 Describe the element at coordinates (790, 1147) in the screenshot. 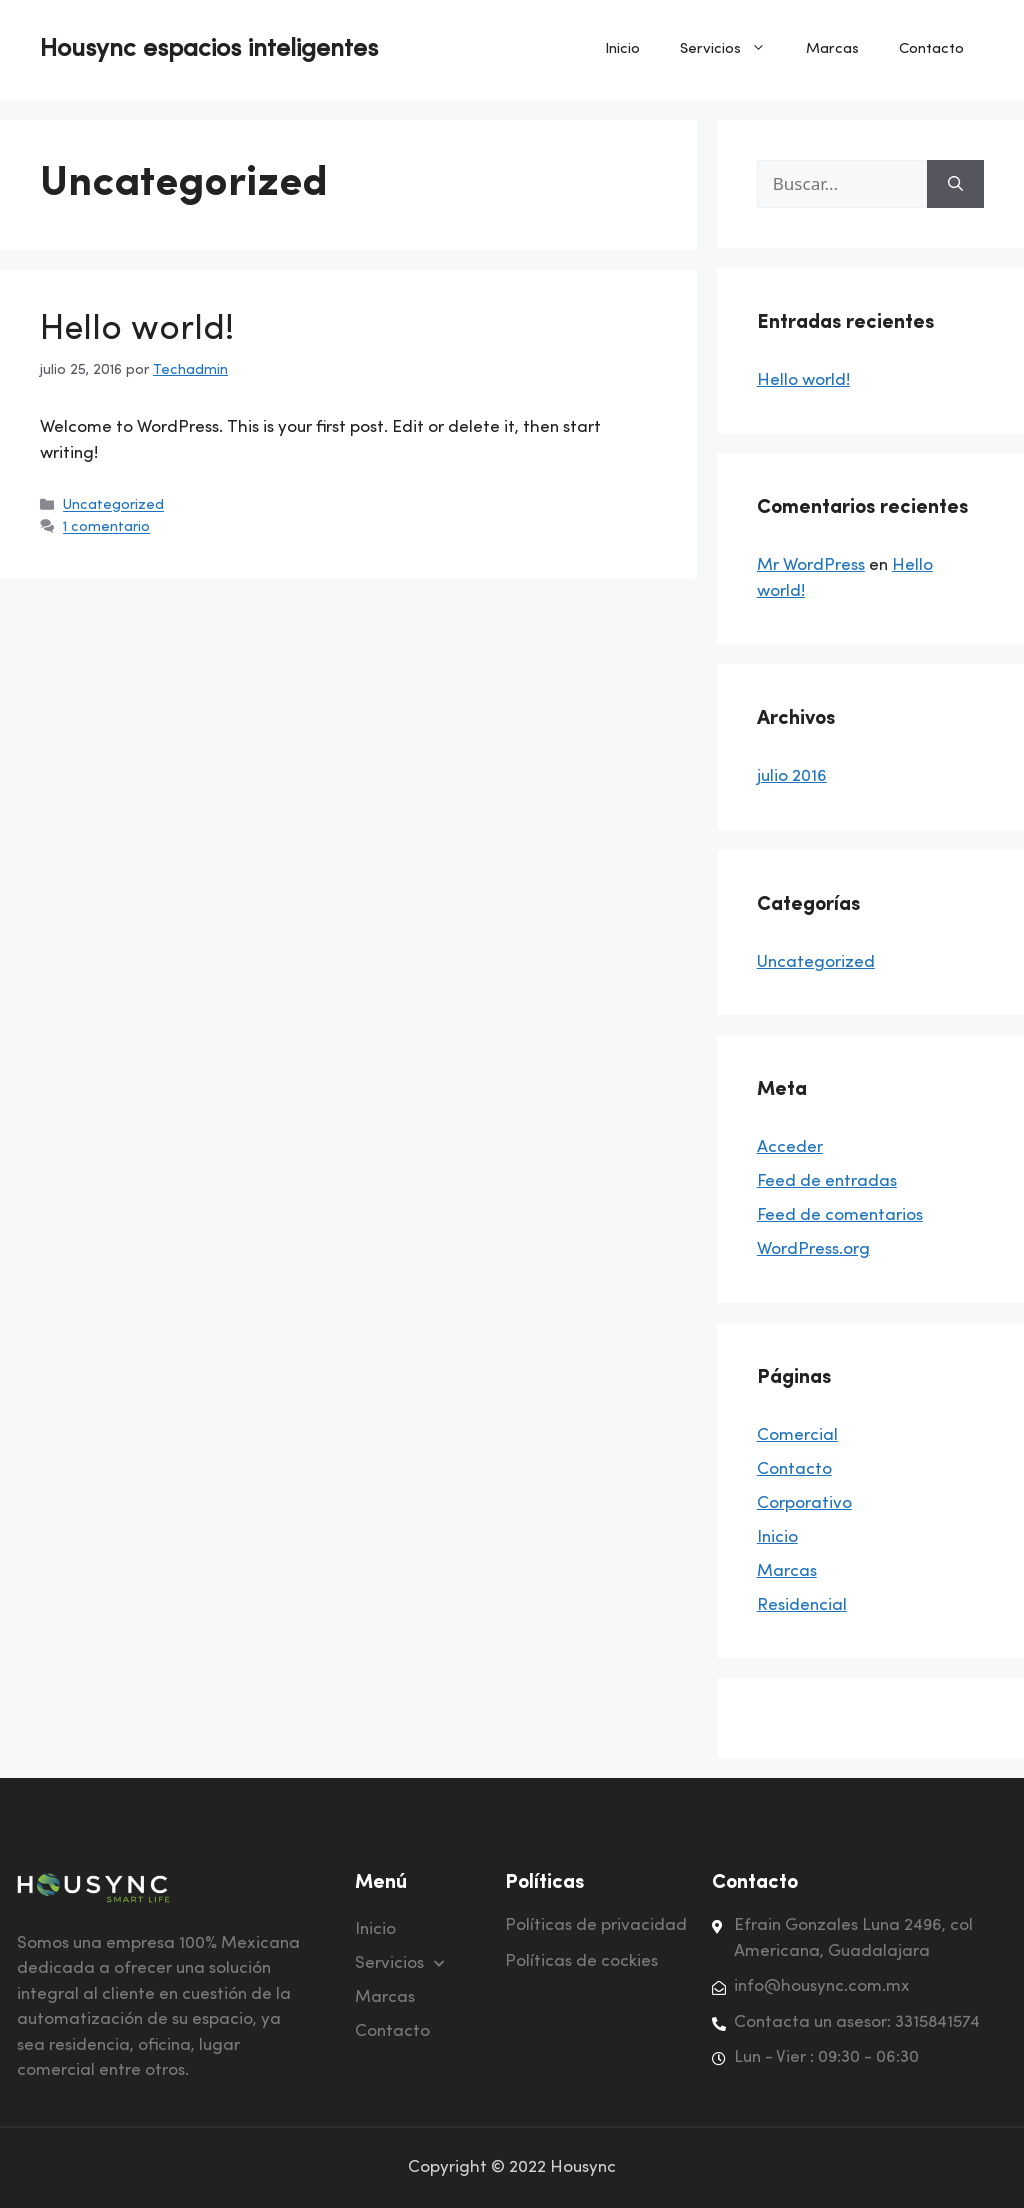

I see `Acceder` at that location.